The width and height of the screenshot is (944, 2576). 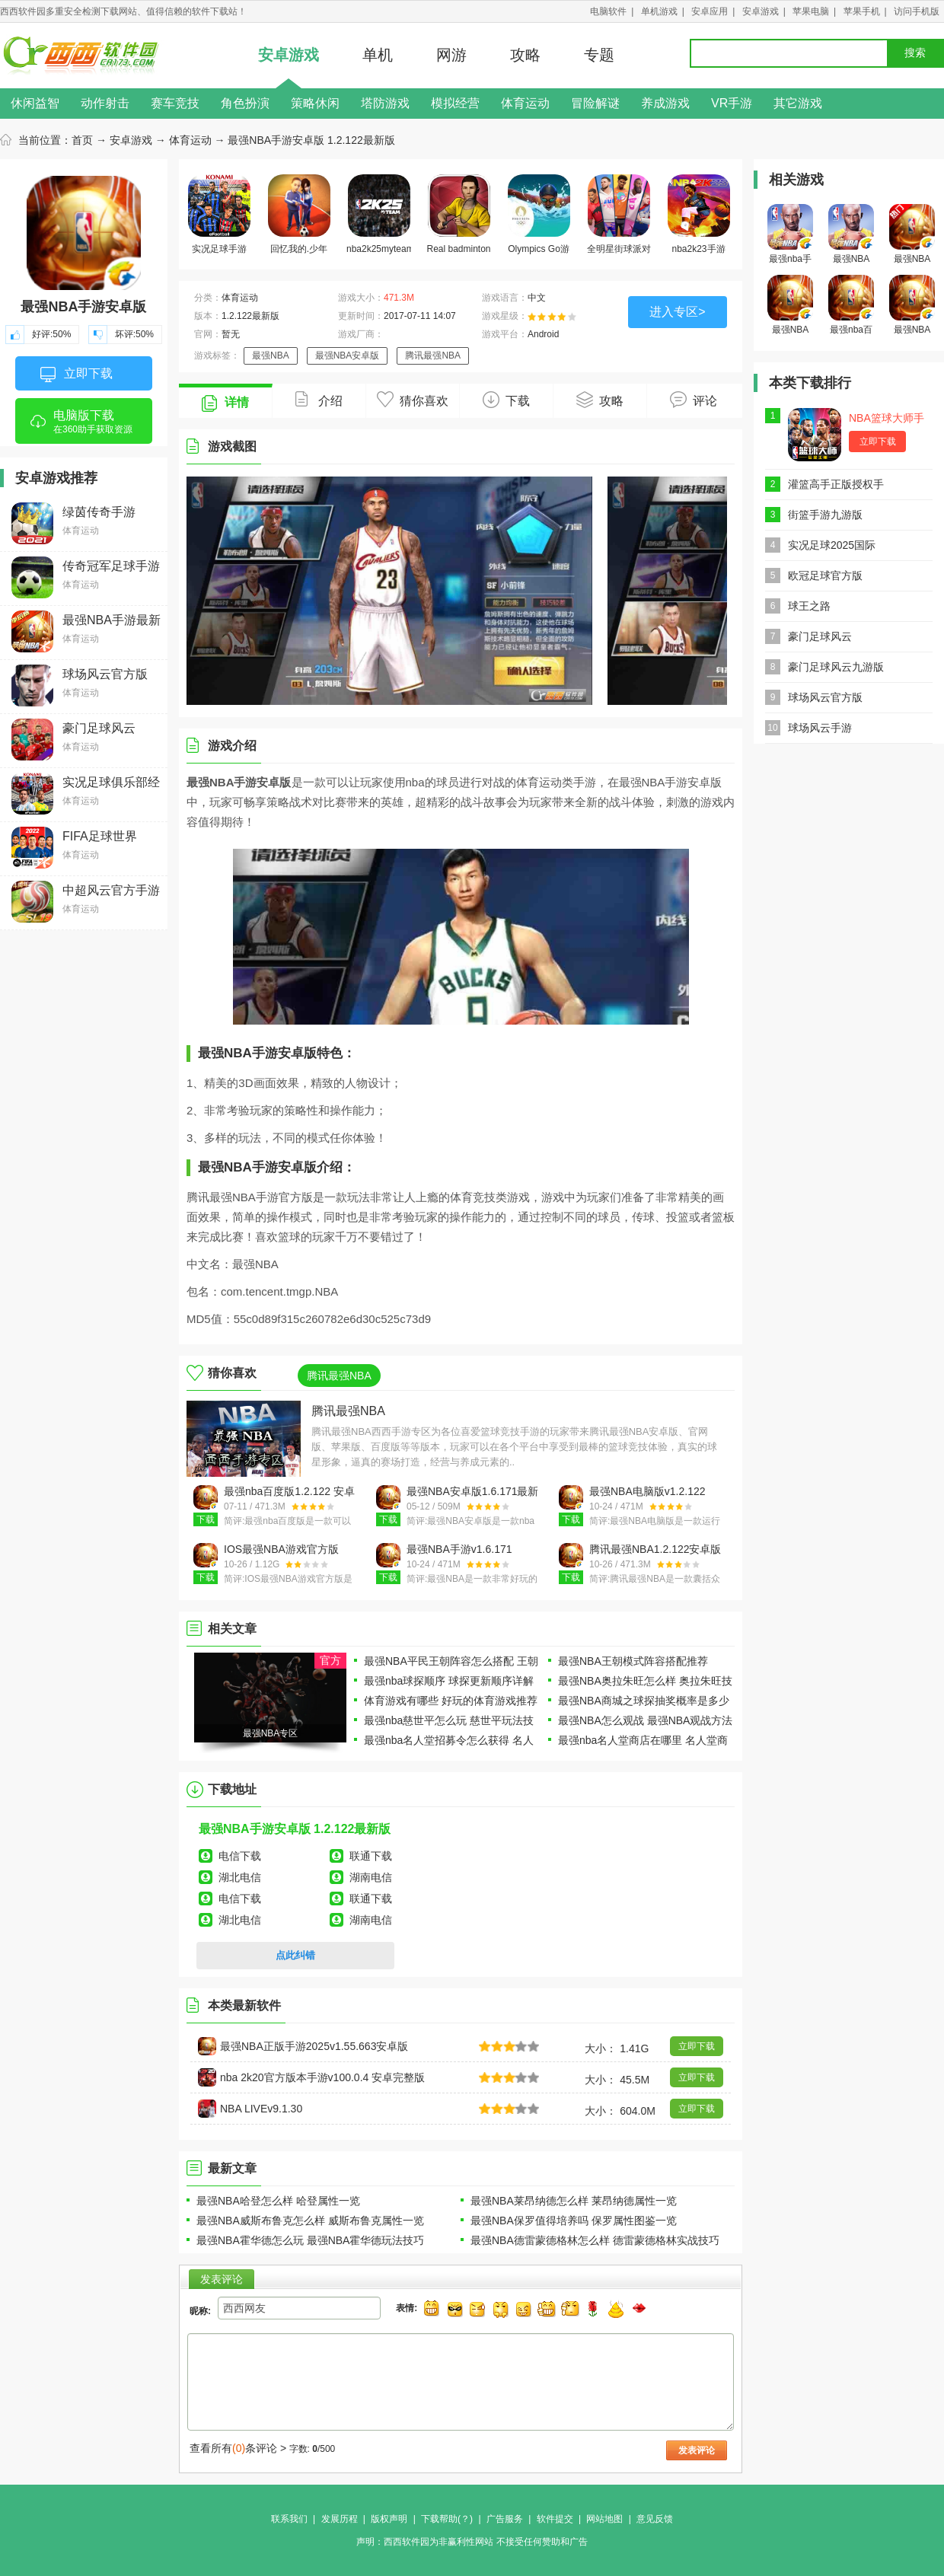 What do you see at coordinates (709, 11) in the screenshot?
I see `安卓应用` at bounding box center [709, 11].